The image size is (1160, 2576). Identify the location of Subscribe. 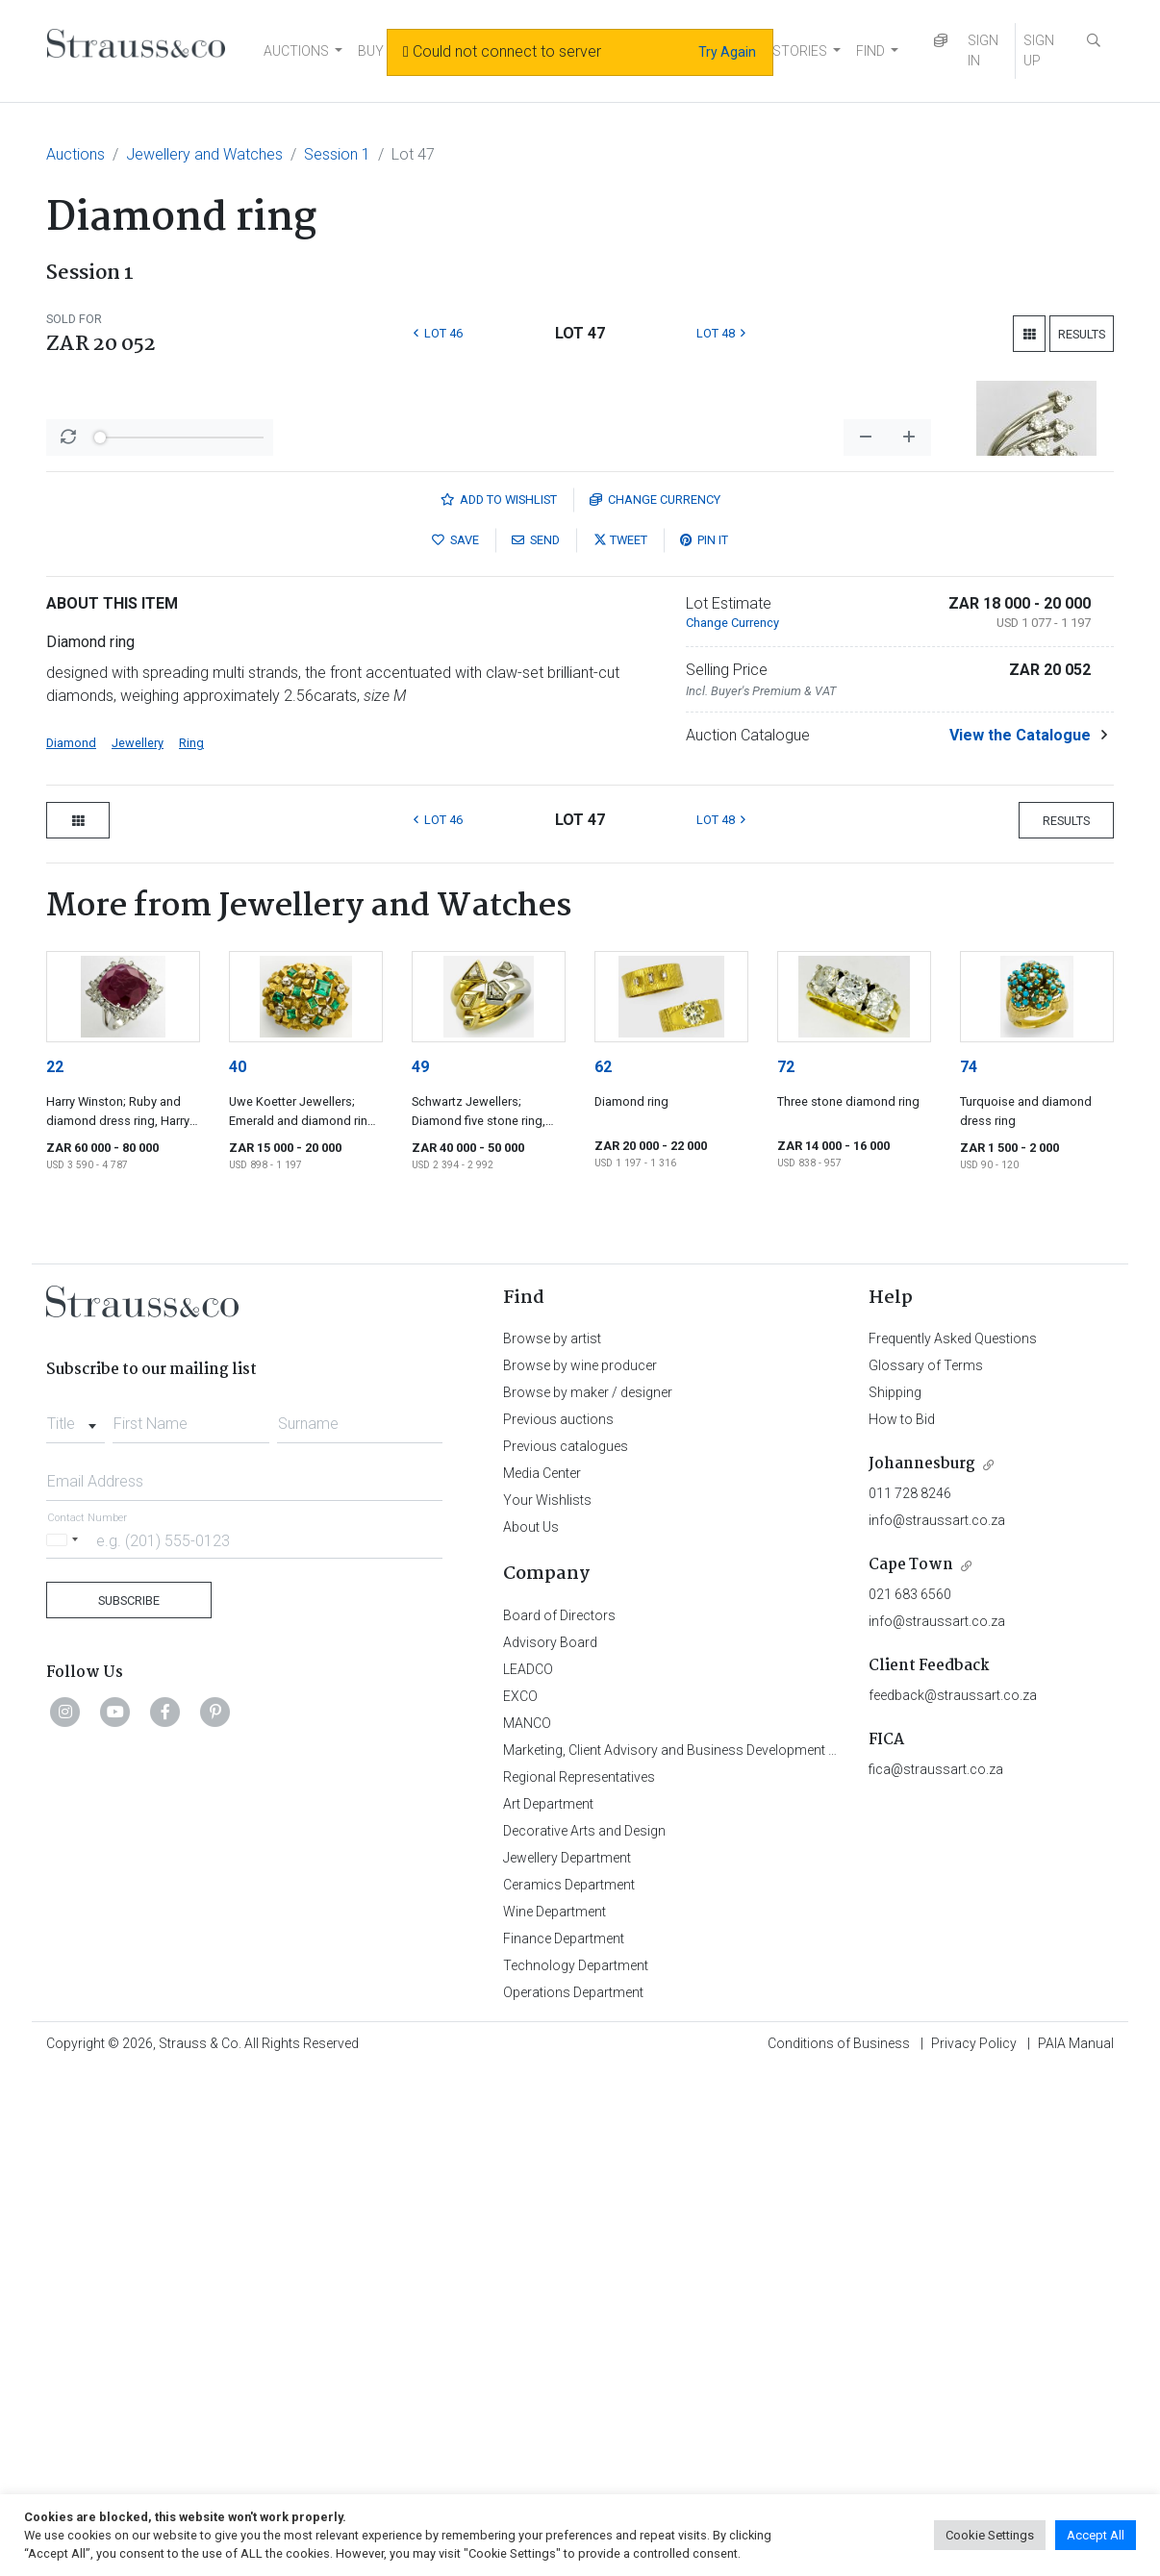
(129, 2104).